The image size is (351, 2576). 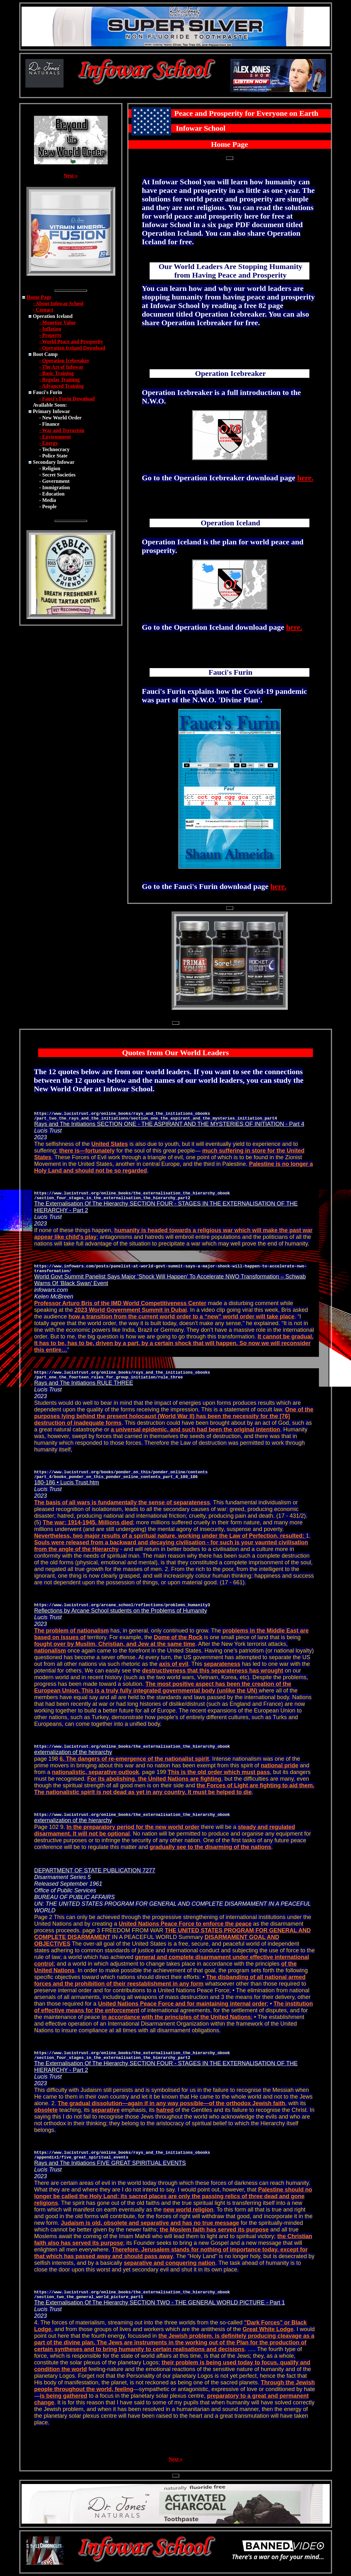 What do you see at coordinates (57, 322) in the screenshot?
I see `- Monetize Value` at bounding box center [57, 322].